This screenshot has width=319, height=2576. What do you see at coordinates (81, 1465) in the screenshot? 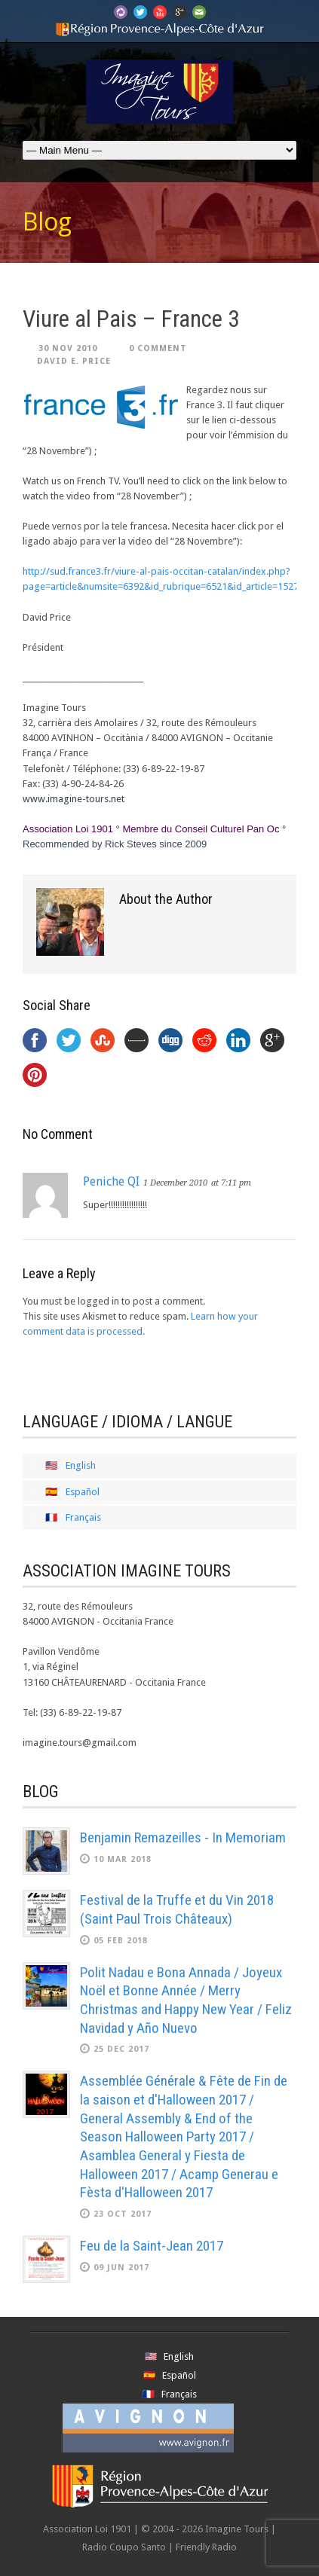
I see `English` at bounding box center [81, 1465].